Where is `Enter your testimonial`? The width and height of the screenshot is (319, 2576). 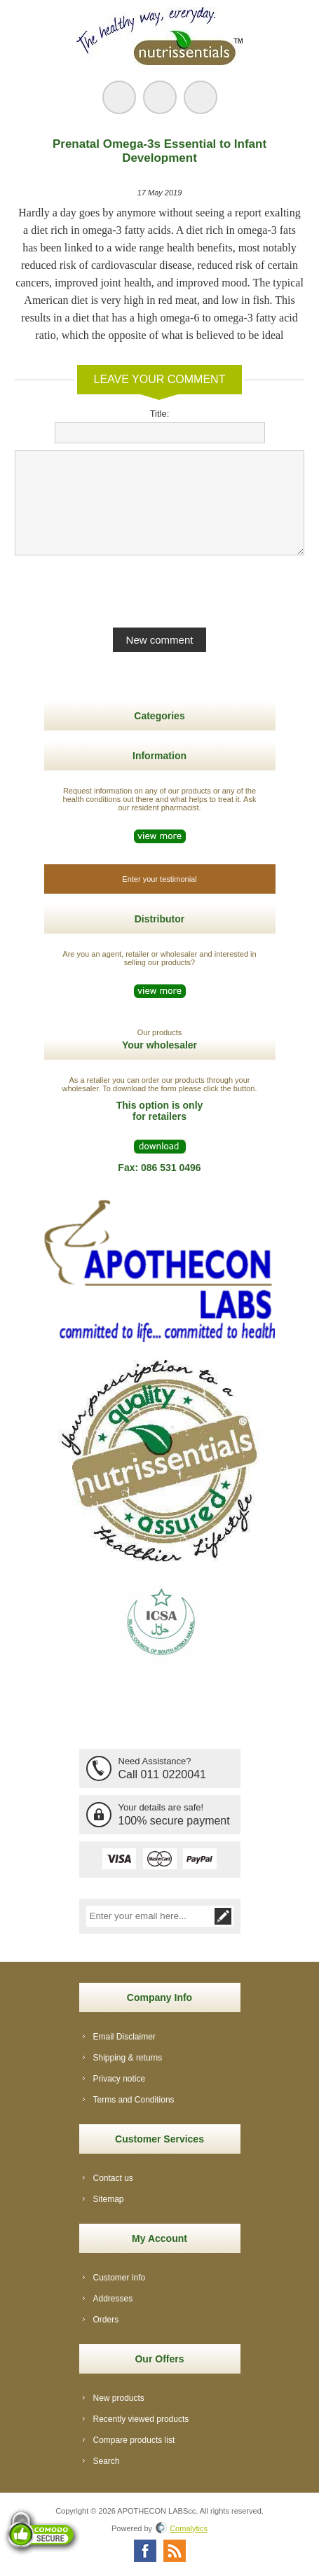 Enter your testimonial is located at coordinates (159, 879).